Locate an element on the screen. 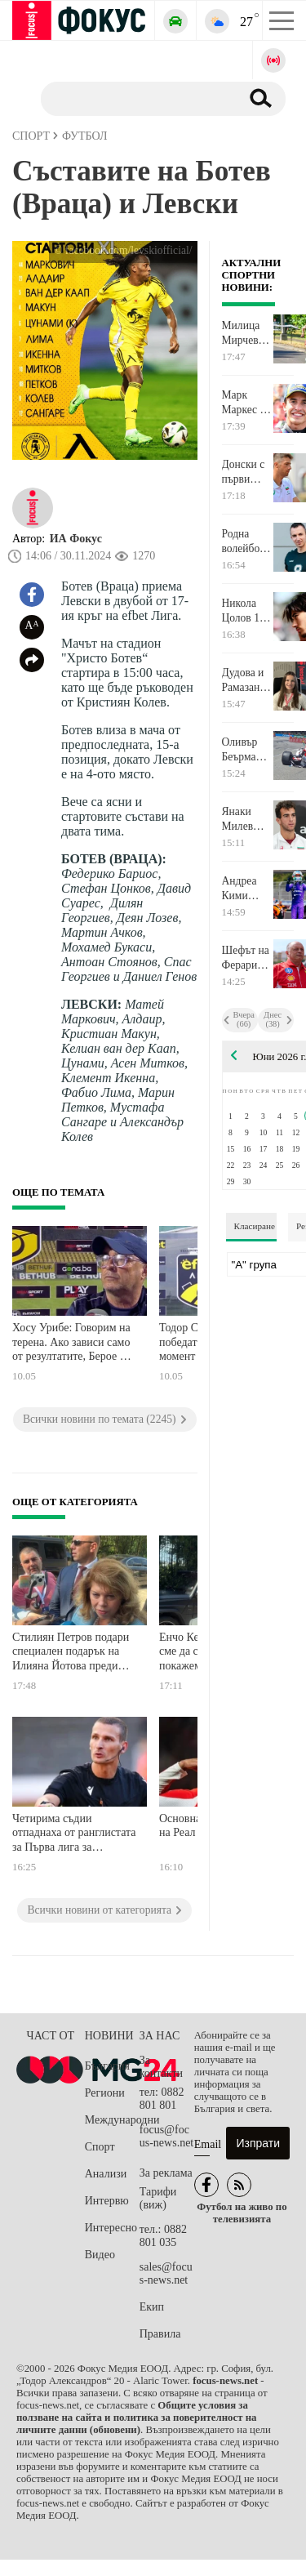 Image resolution: width=306 pixels, height=2576 pixels. Общите условия за ползване на сайта и политика за поверителност на личните данни (обновени) is located at coordinates (136, 2418).